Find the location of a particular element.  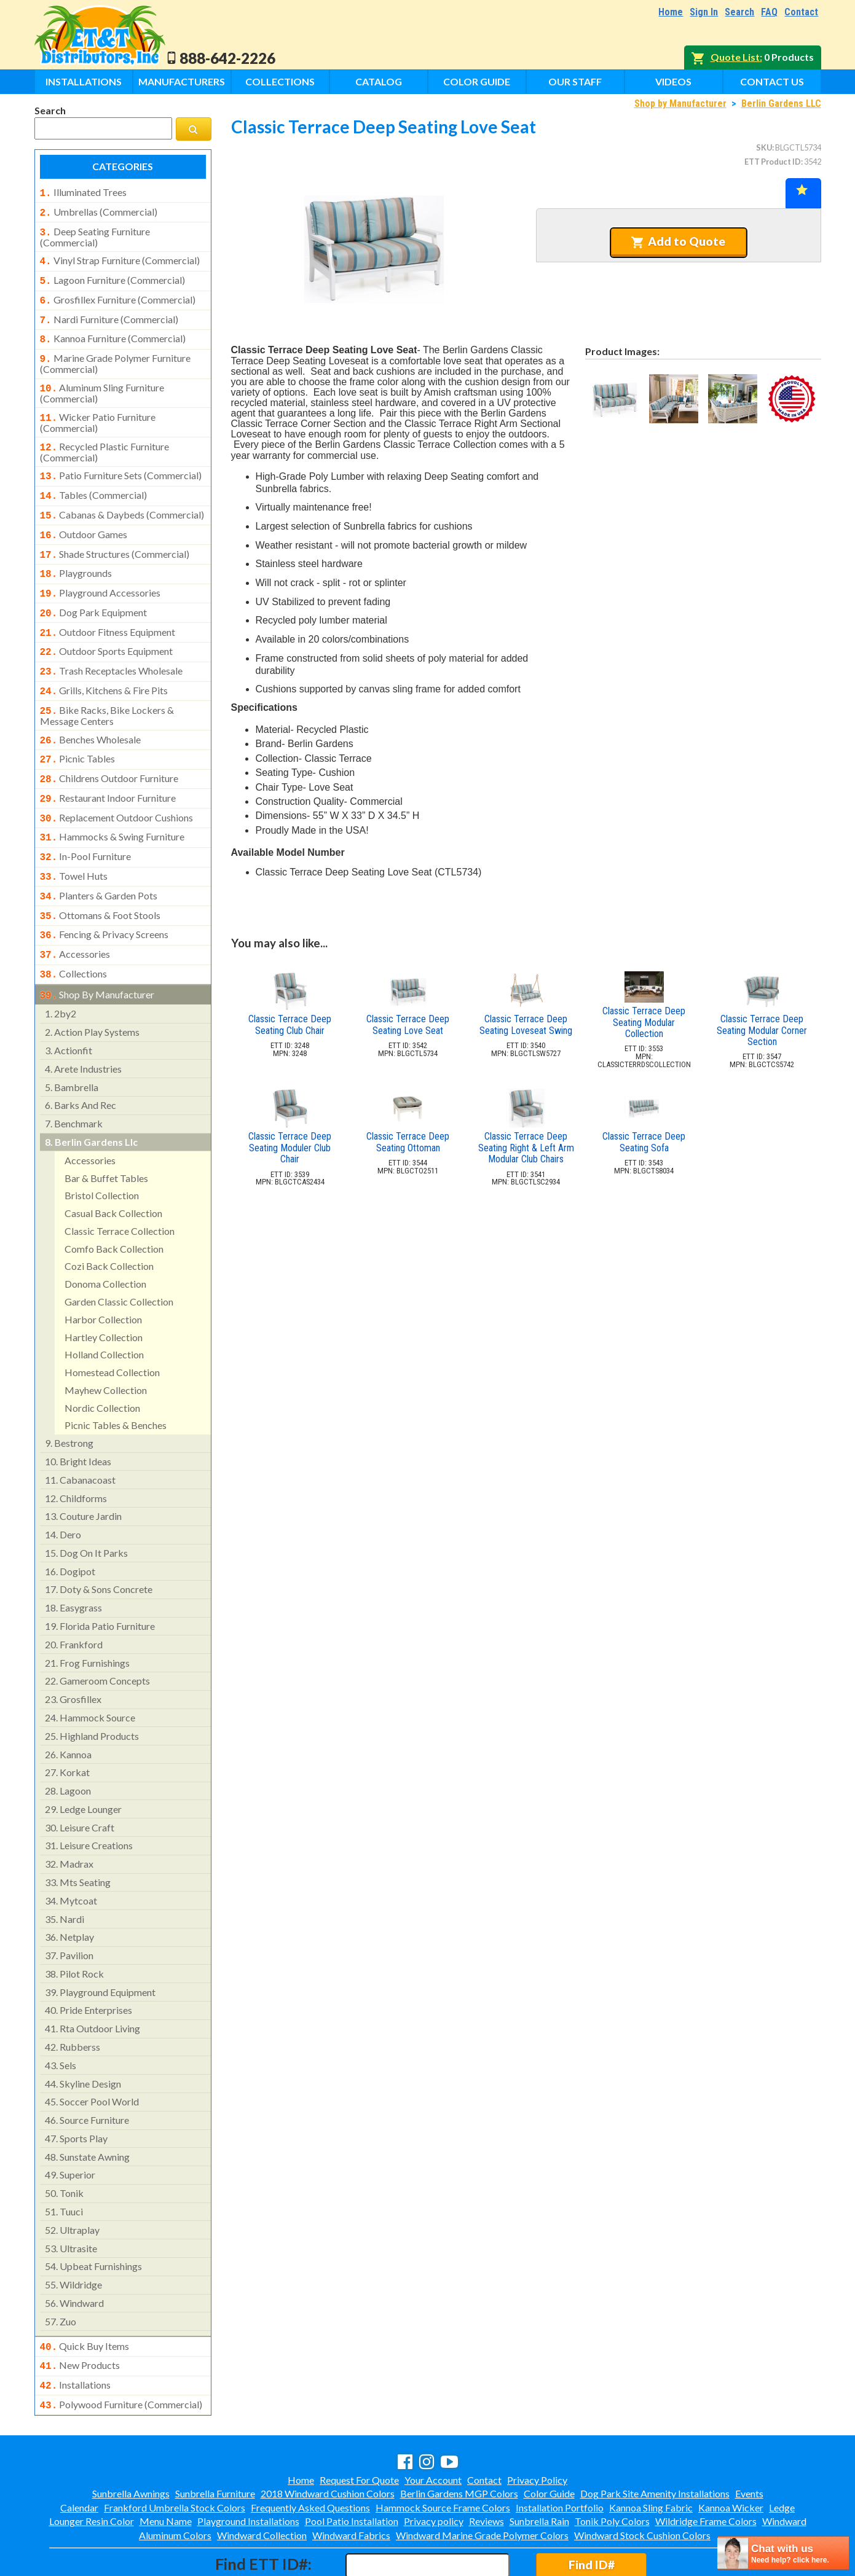

tonik is located at coordinates (64, 2145).